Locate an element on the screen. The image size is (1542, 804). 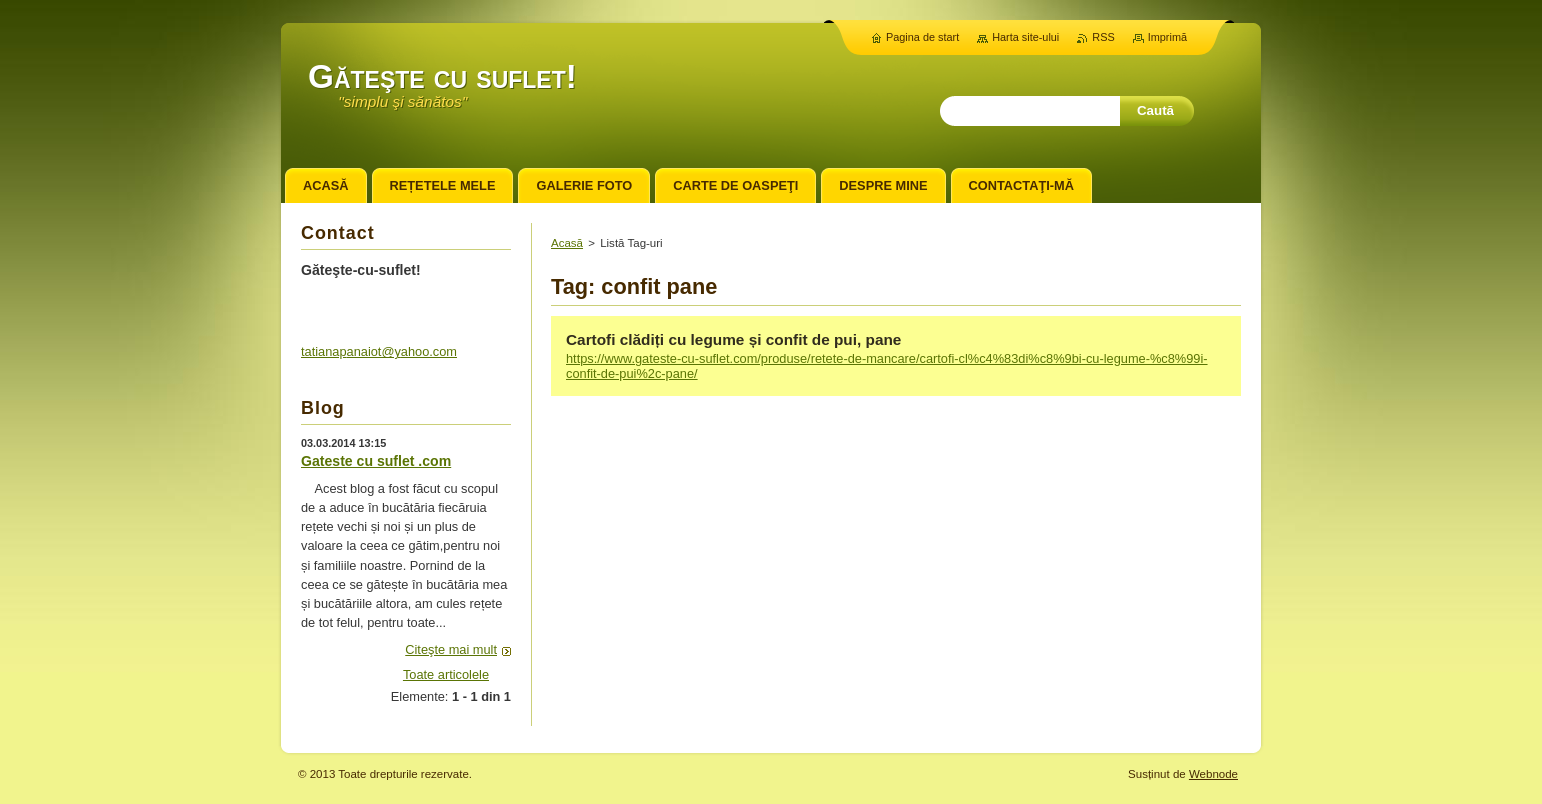
Gateste cu suflet .com is located at coordinates (376, 461).